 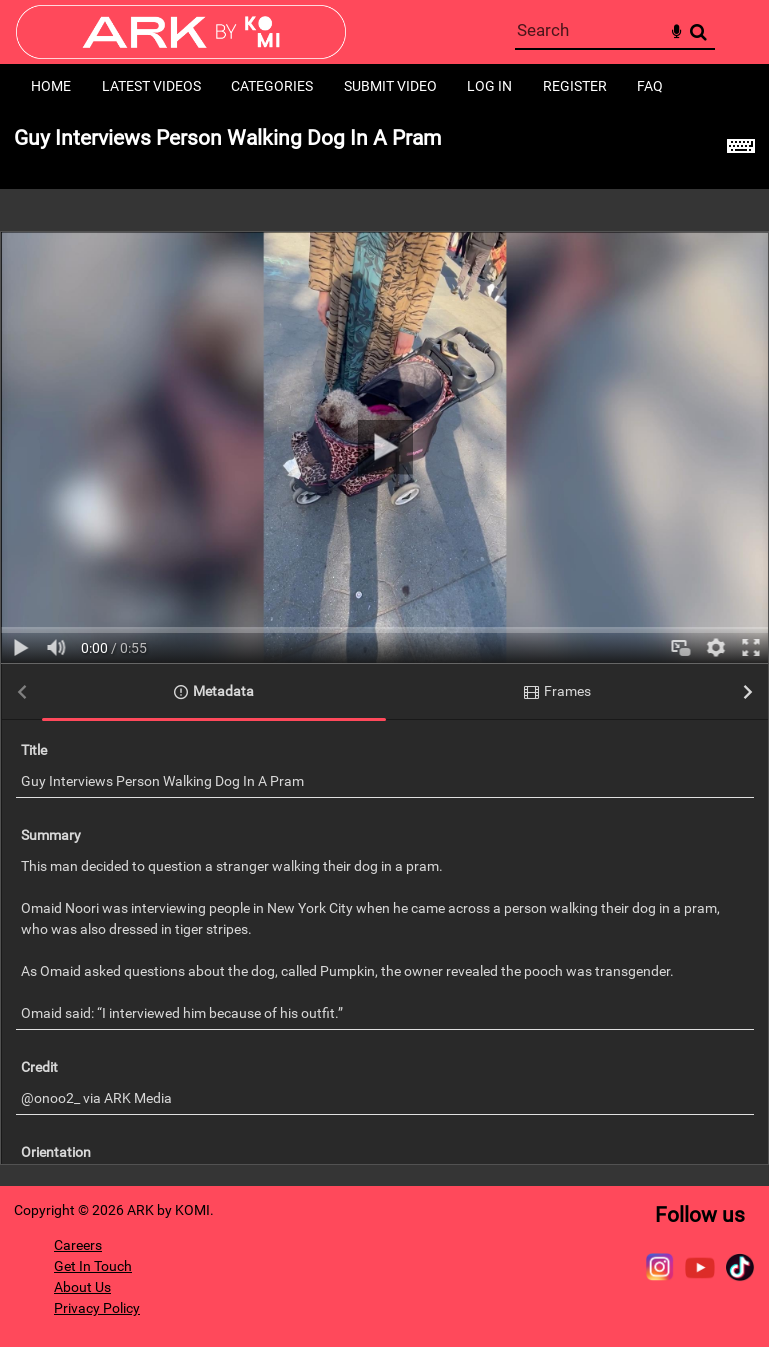 I want to click on [Shortcuts], so click(x=741, y=149).